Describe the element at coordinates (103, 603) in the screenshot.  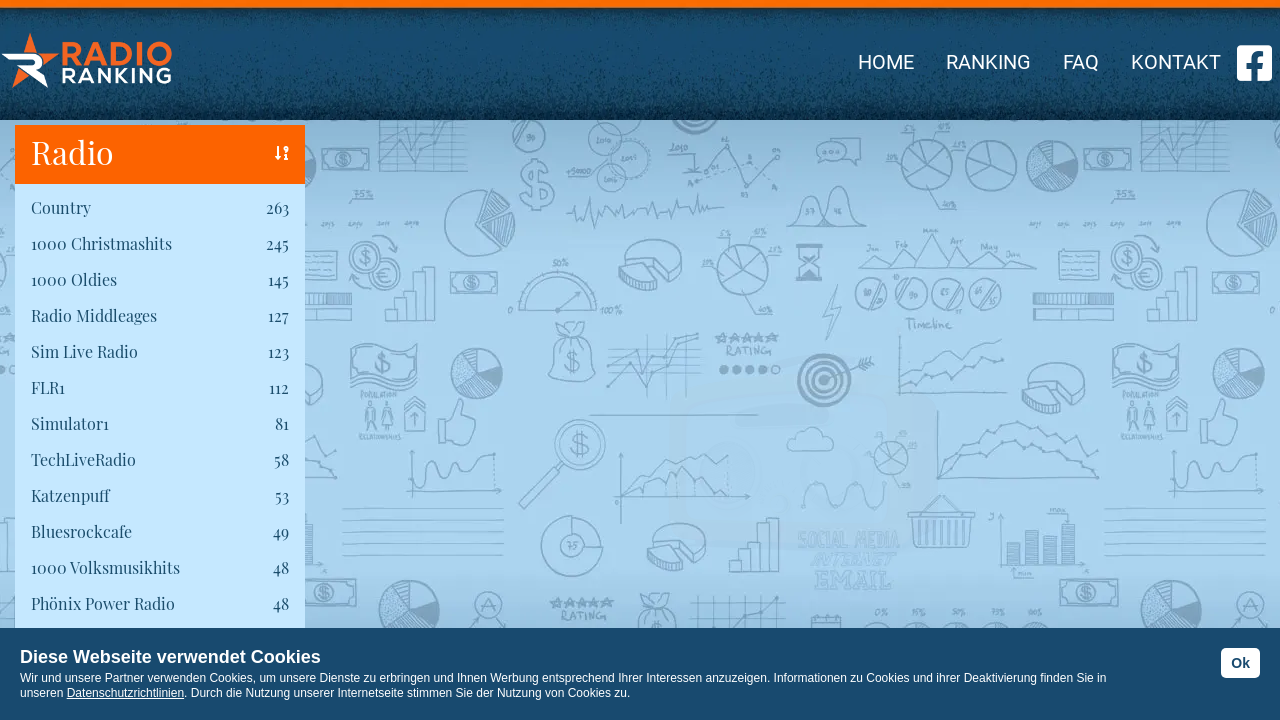
I see `Phönix Power Radio` at that location.